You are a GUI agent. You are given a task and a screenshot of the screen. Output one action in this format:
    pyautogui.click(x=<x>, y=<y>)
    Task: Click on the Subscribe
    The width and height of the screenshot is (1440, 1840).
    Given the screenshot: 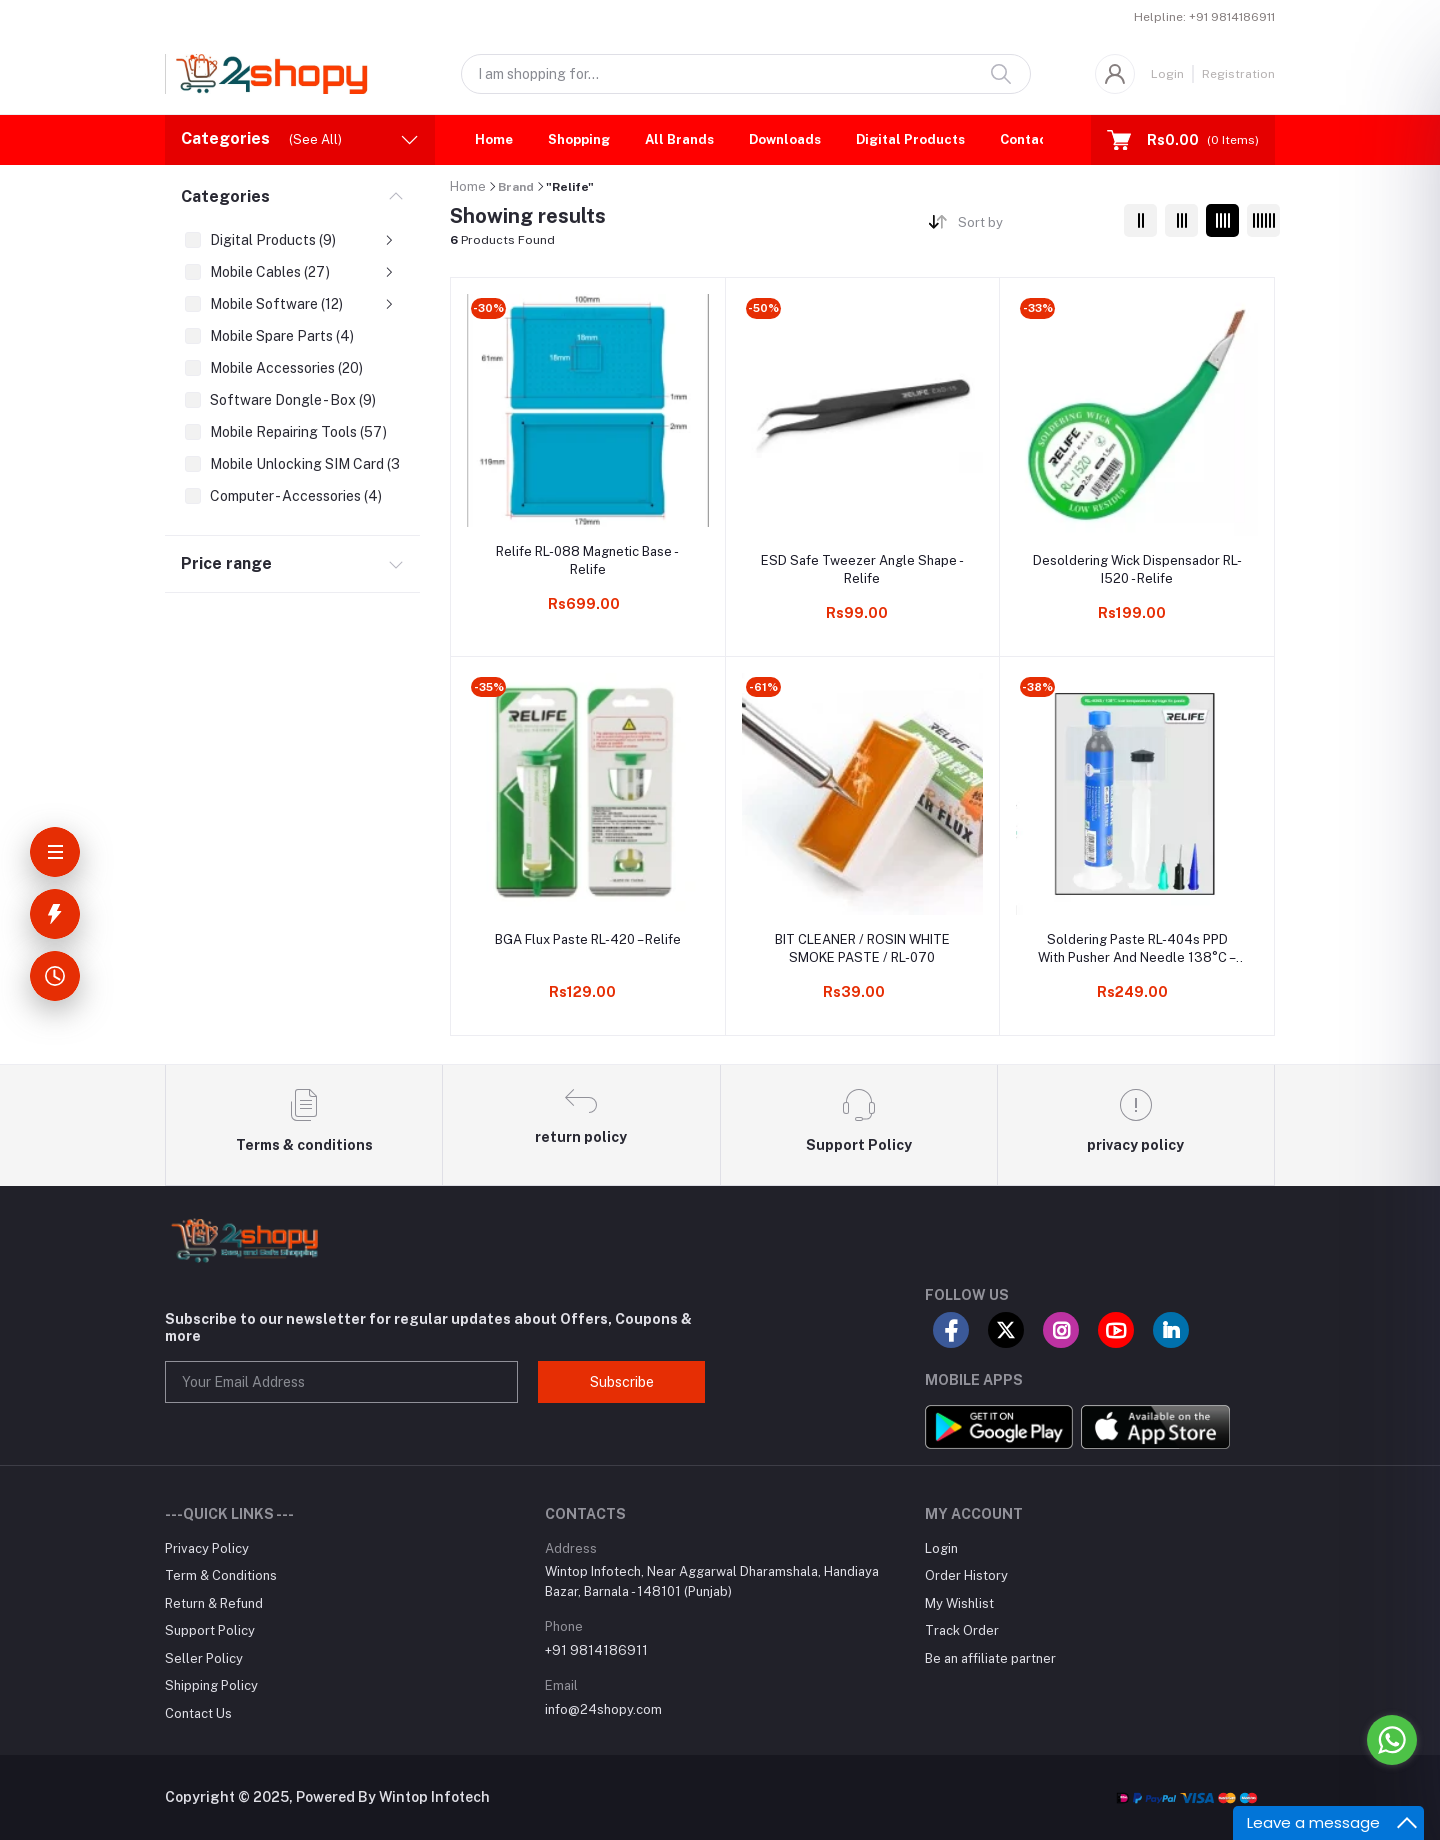 What is the action you would take?
    pyautogui.click(x=622, y=1382)
    